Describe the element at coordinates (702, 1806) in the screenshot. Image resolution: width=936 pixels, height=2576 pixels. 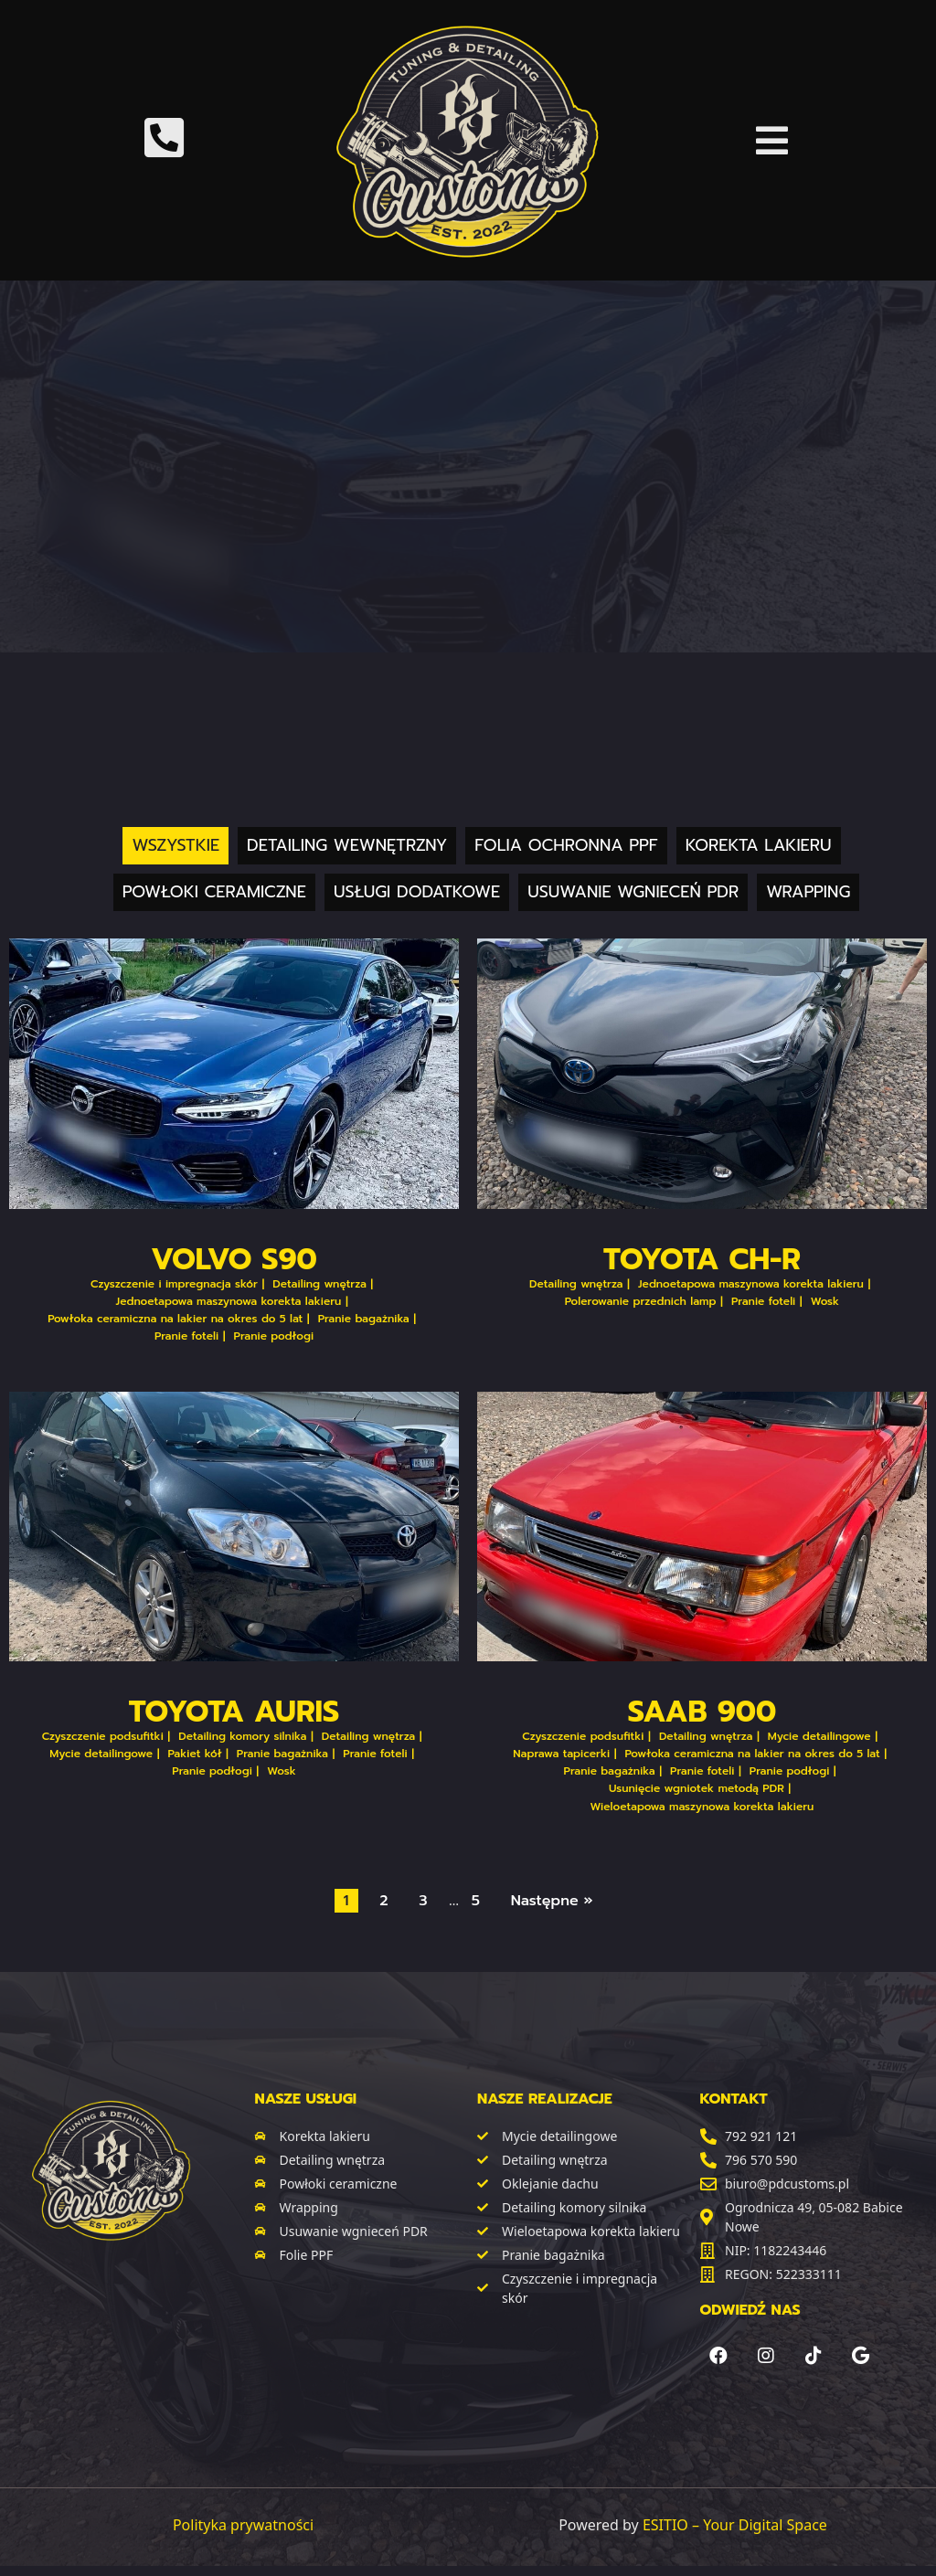
I see `Wieloetapowa maszynowa korekta lakieru` at that location.